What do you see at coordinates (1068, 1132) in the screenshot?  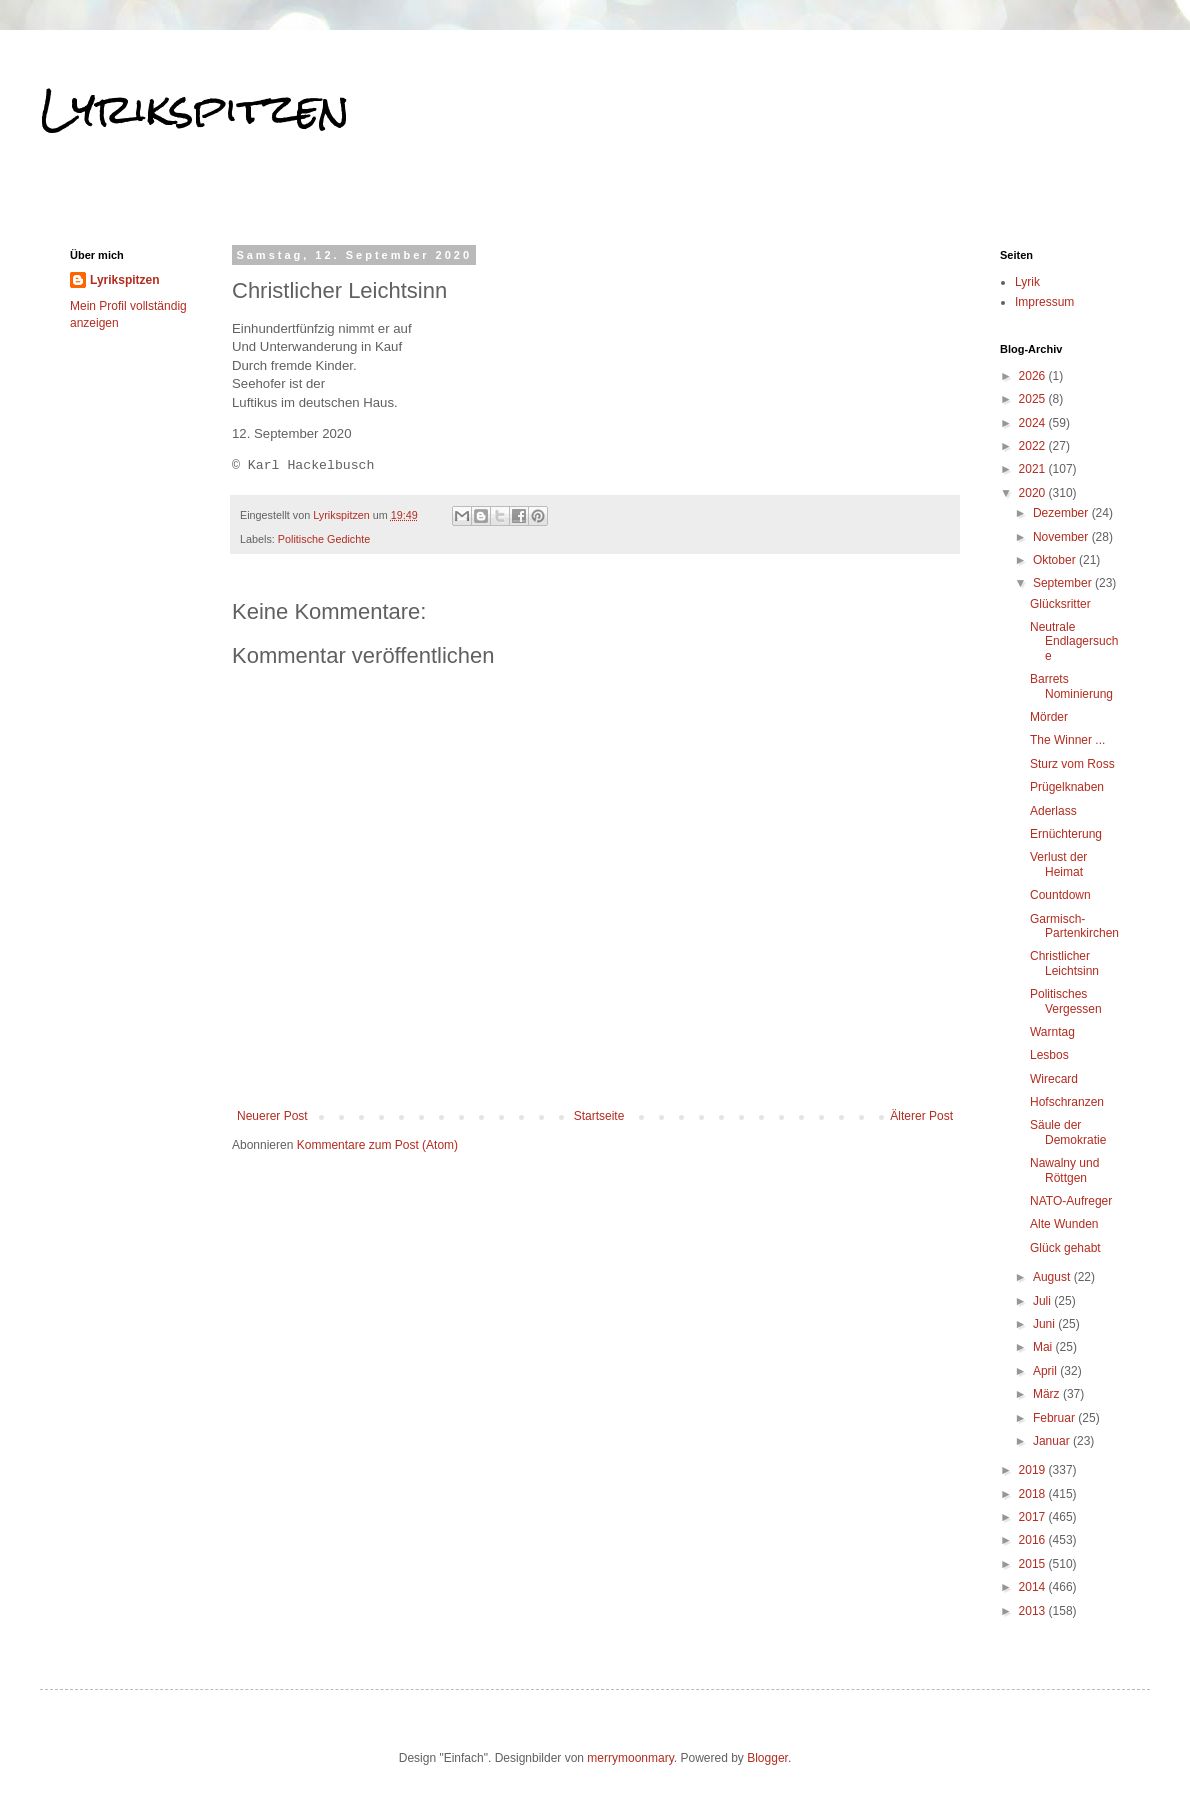 I see `Säule der Demokratie` at bounding box center [1068, 1132].